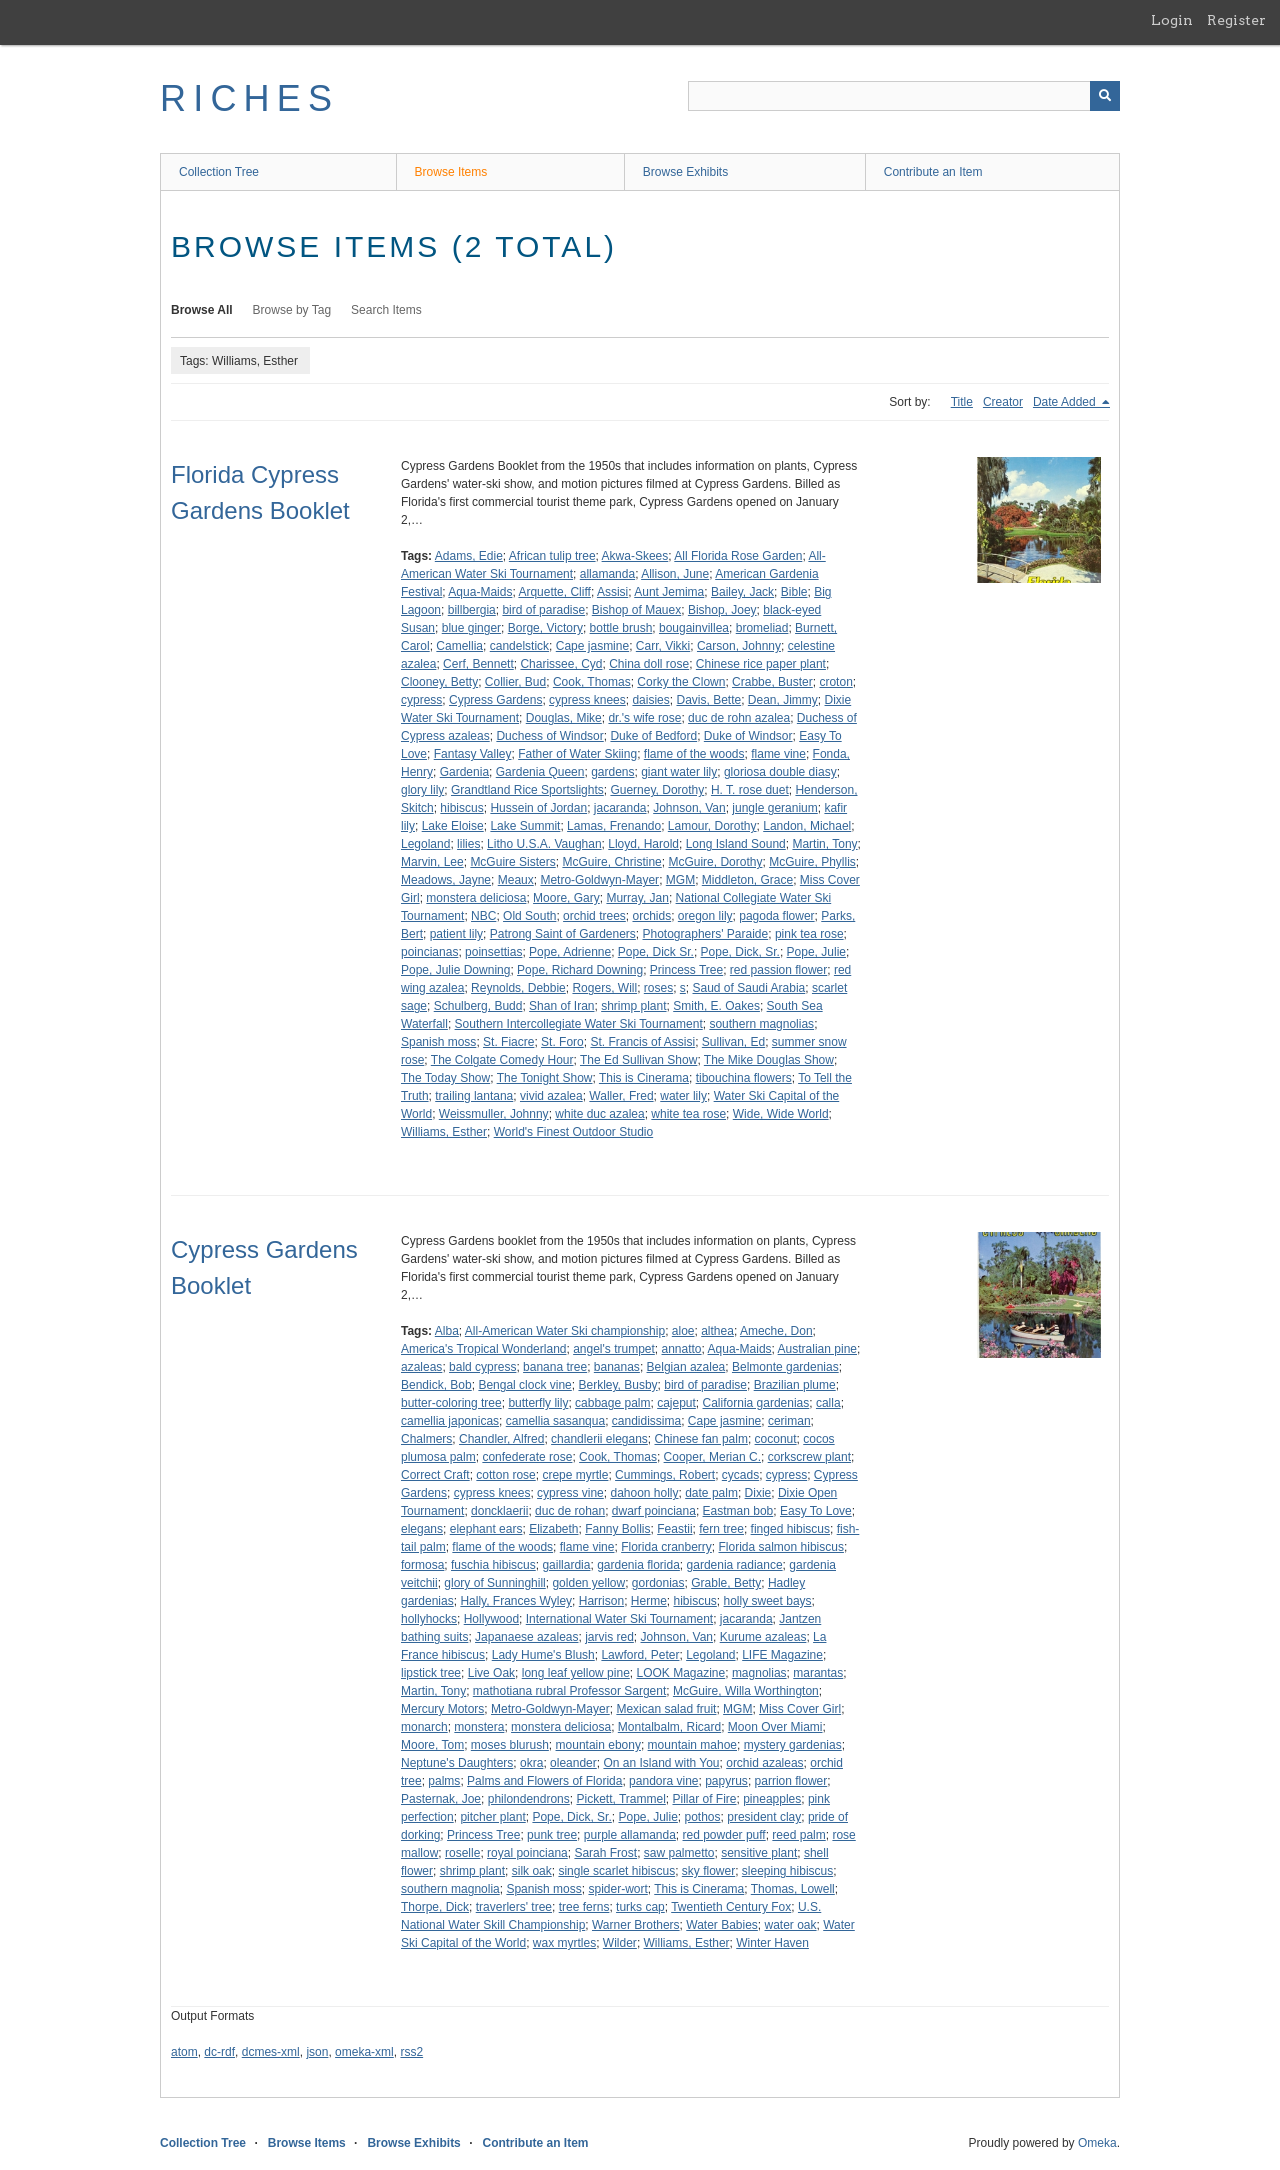 This screenshot has width=1280, height=2170. What do you see at coordinates (731, 1907) in the screenshot?
I see `Twentieth Century Fox` at bounding box center [731, 1907].